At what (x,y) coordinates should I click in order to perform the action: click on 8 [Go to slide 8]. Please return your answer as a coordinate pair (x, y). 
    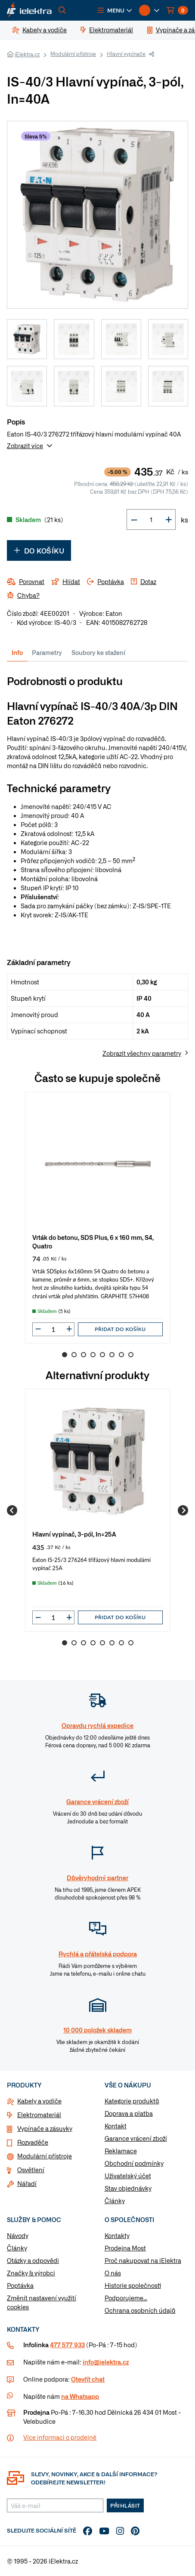
    Looking at the image, I should click on (130, 1354).